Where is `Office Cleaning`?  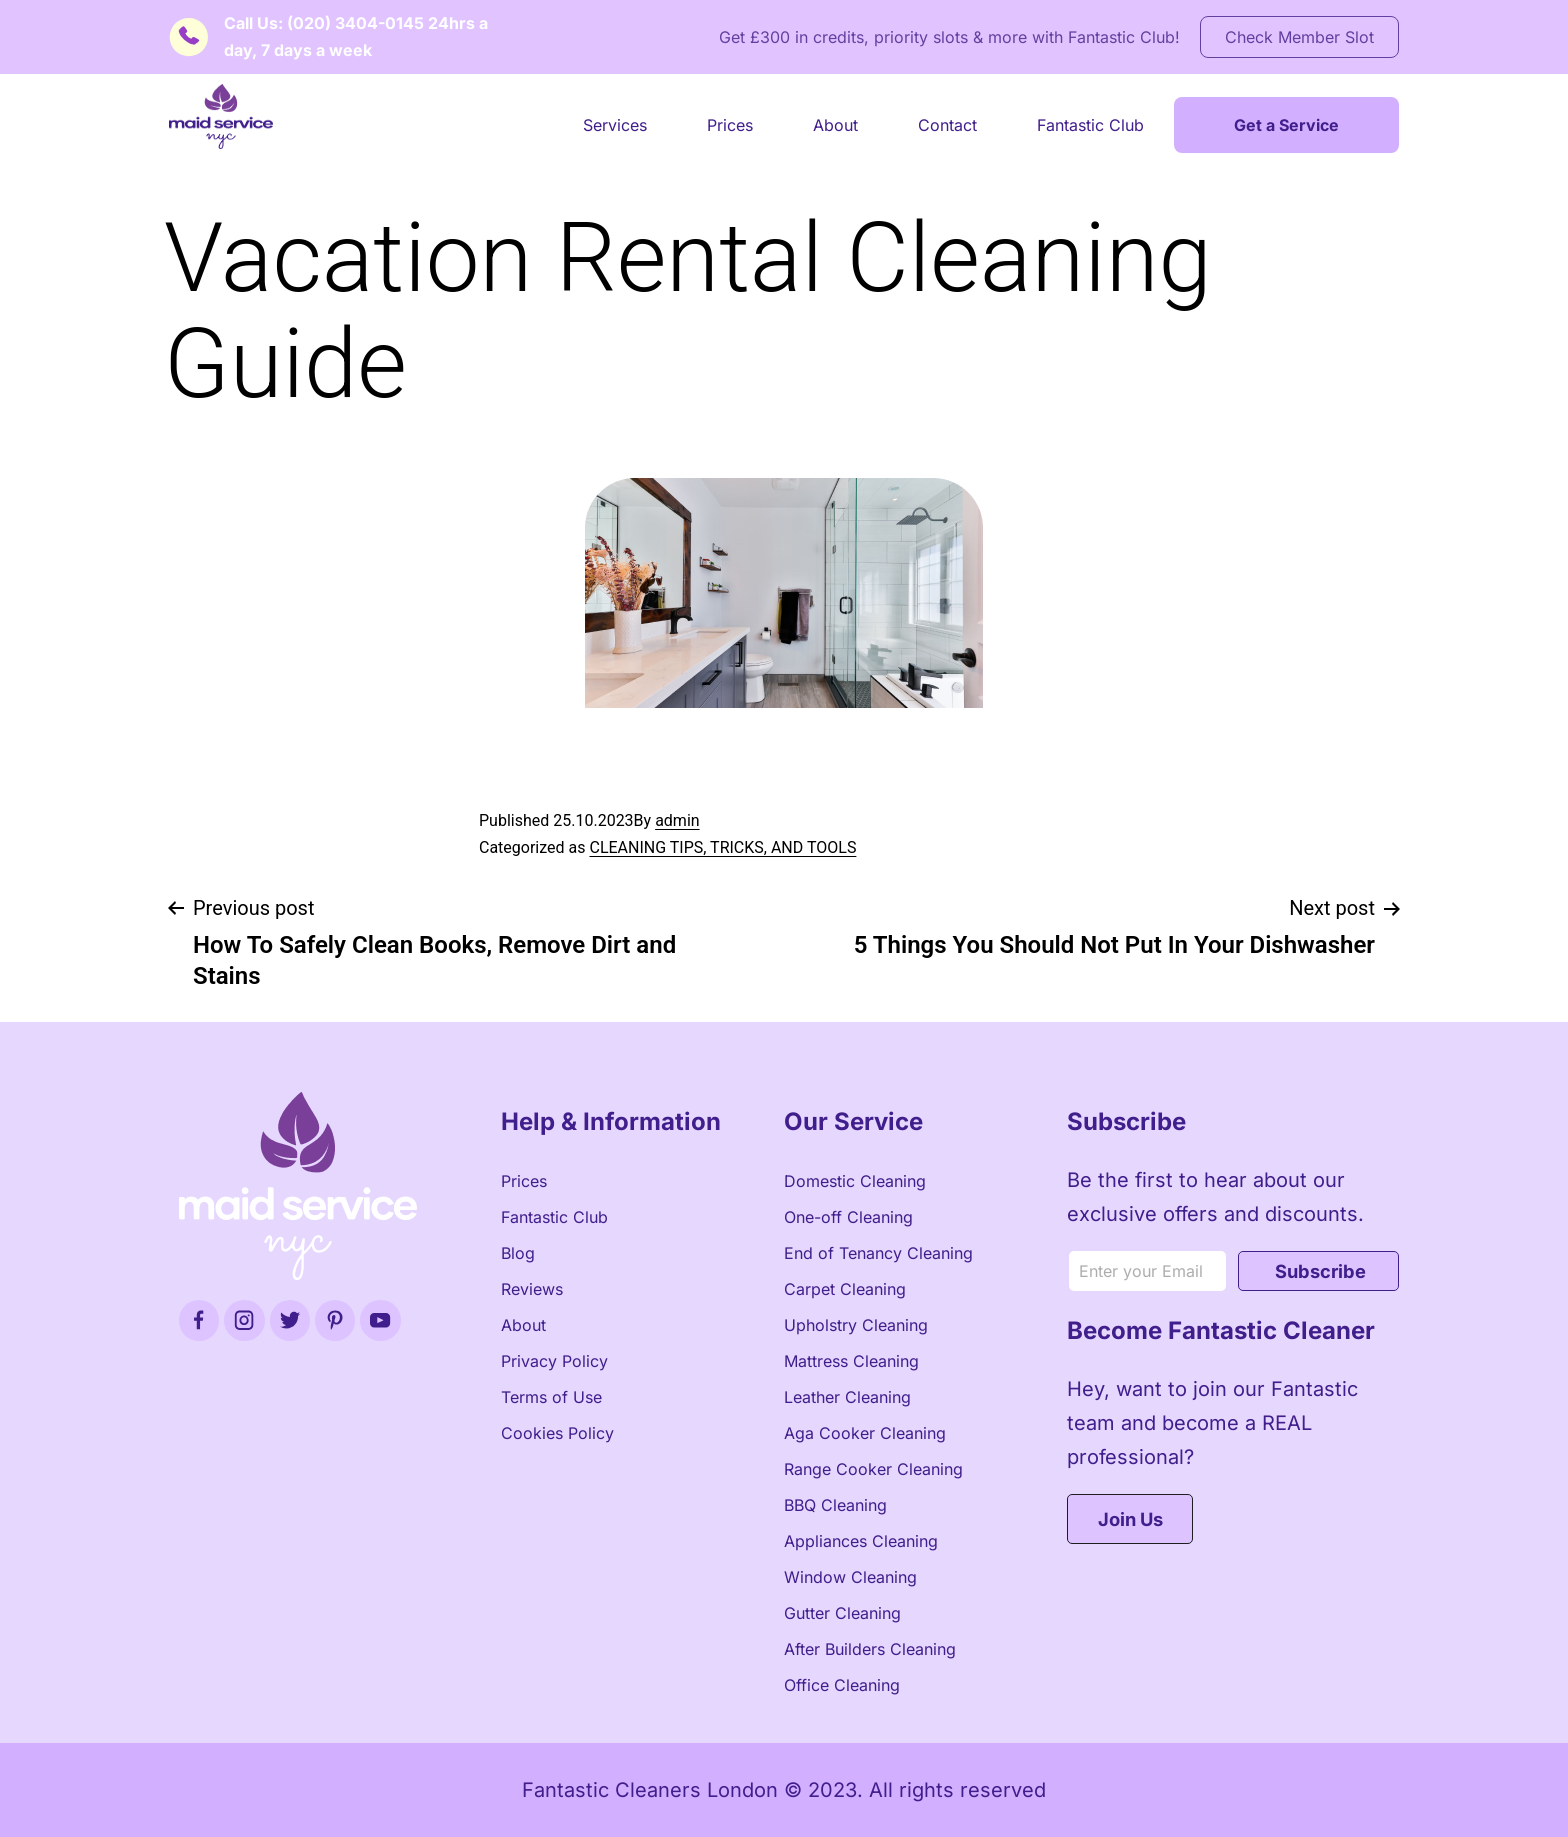 Office Cleaning is located at coordinates (842, 1685).